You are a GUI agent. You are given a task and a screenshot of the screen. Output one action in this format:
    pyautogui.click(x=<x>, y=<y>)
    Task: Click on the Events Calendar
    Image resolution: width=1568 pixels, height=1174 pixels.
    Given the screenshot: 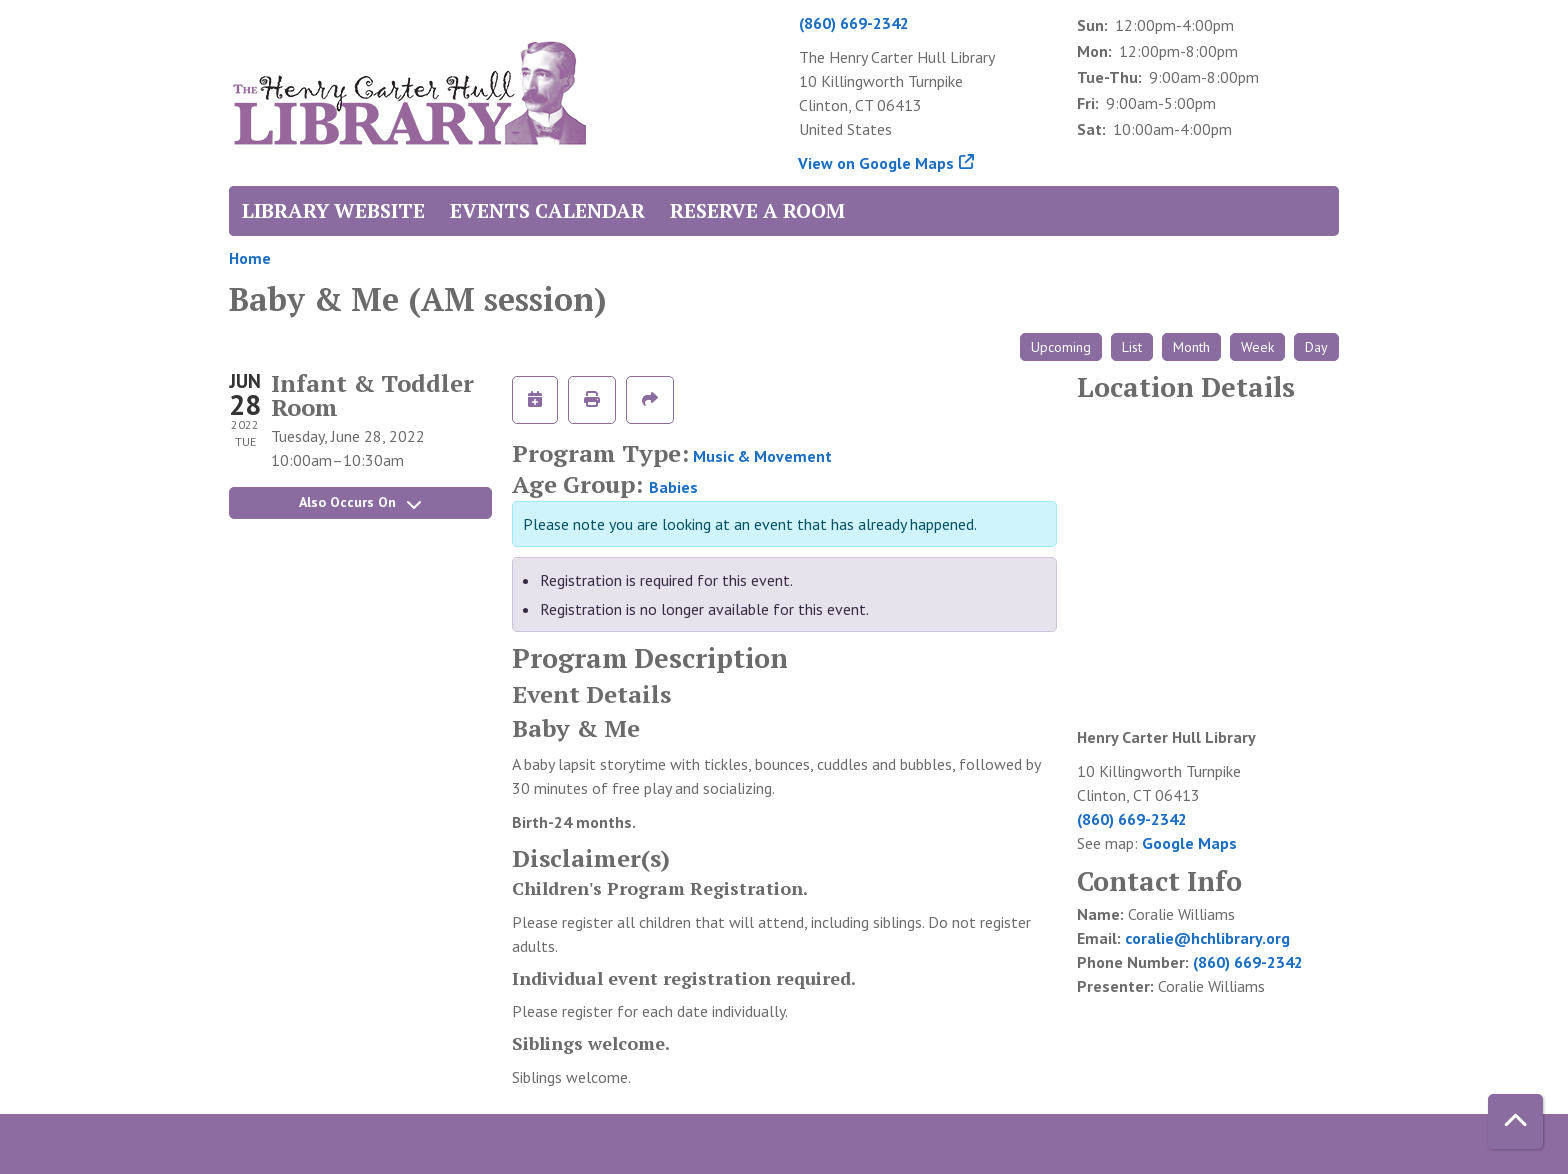 What is the action you would take?
    pyautogui.click(x=547, y=210)
    